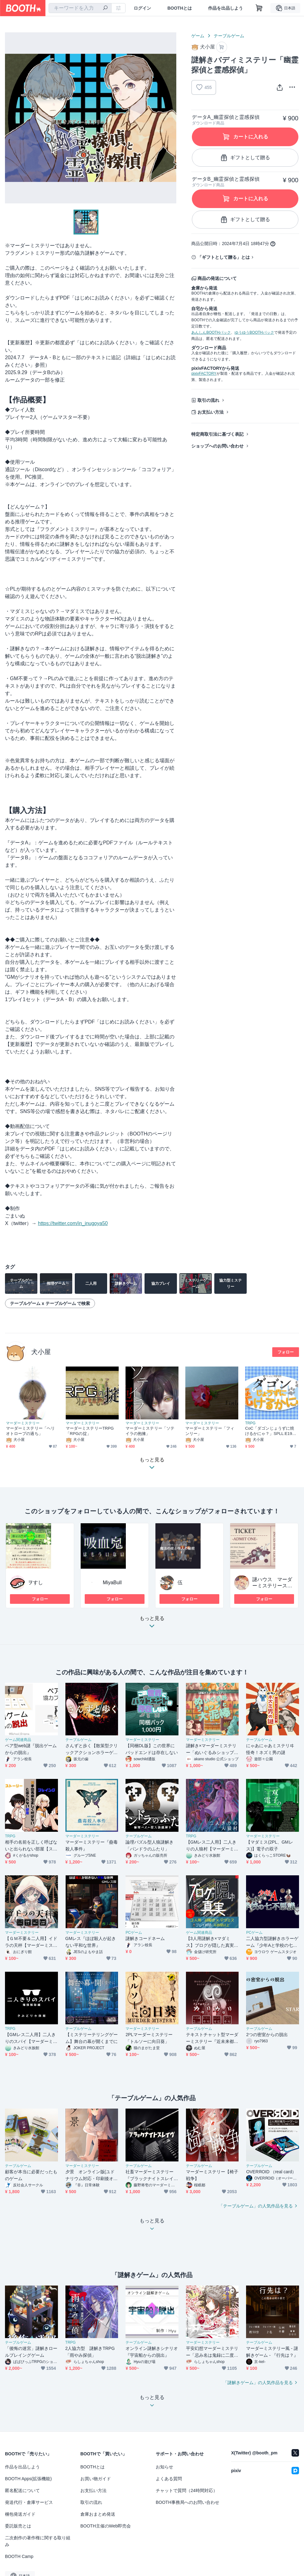  I want to click on BOOTH Apps(拡張機能), so click(28, 2478).